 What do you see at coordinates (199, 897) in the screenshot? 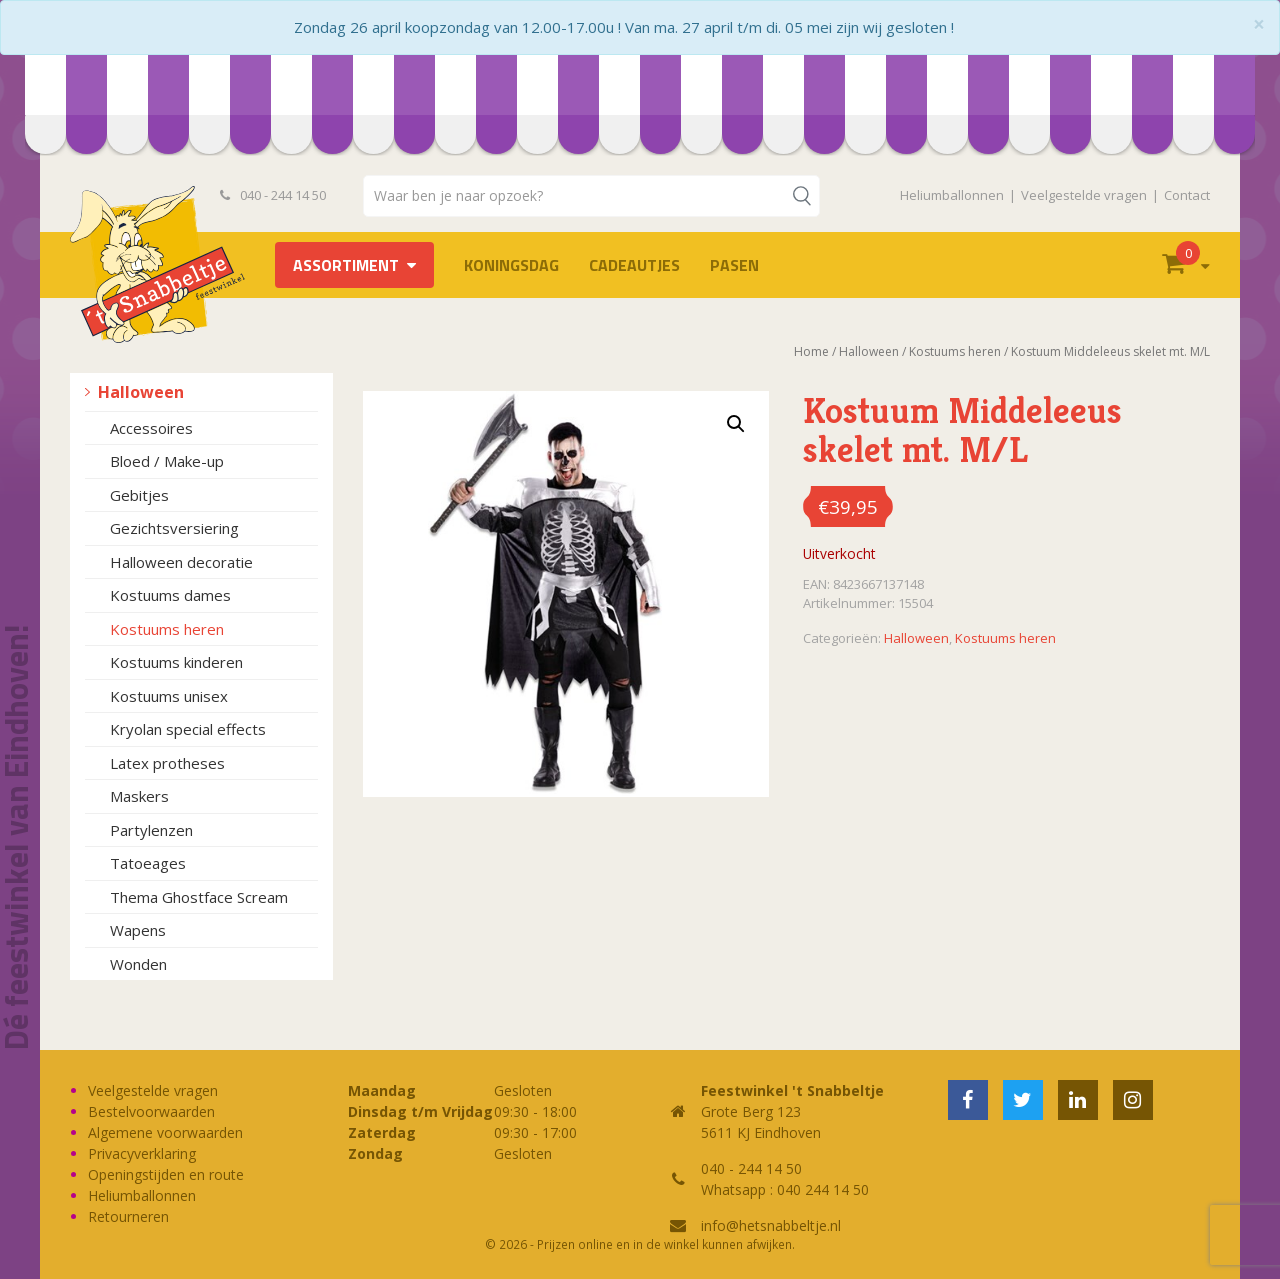
I see `Thema Ghostface Scream` at bounding box center [199, 897].